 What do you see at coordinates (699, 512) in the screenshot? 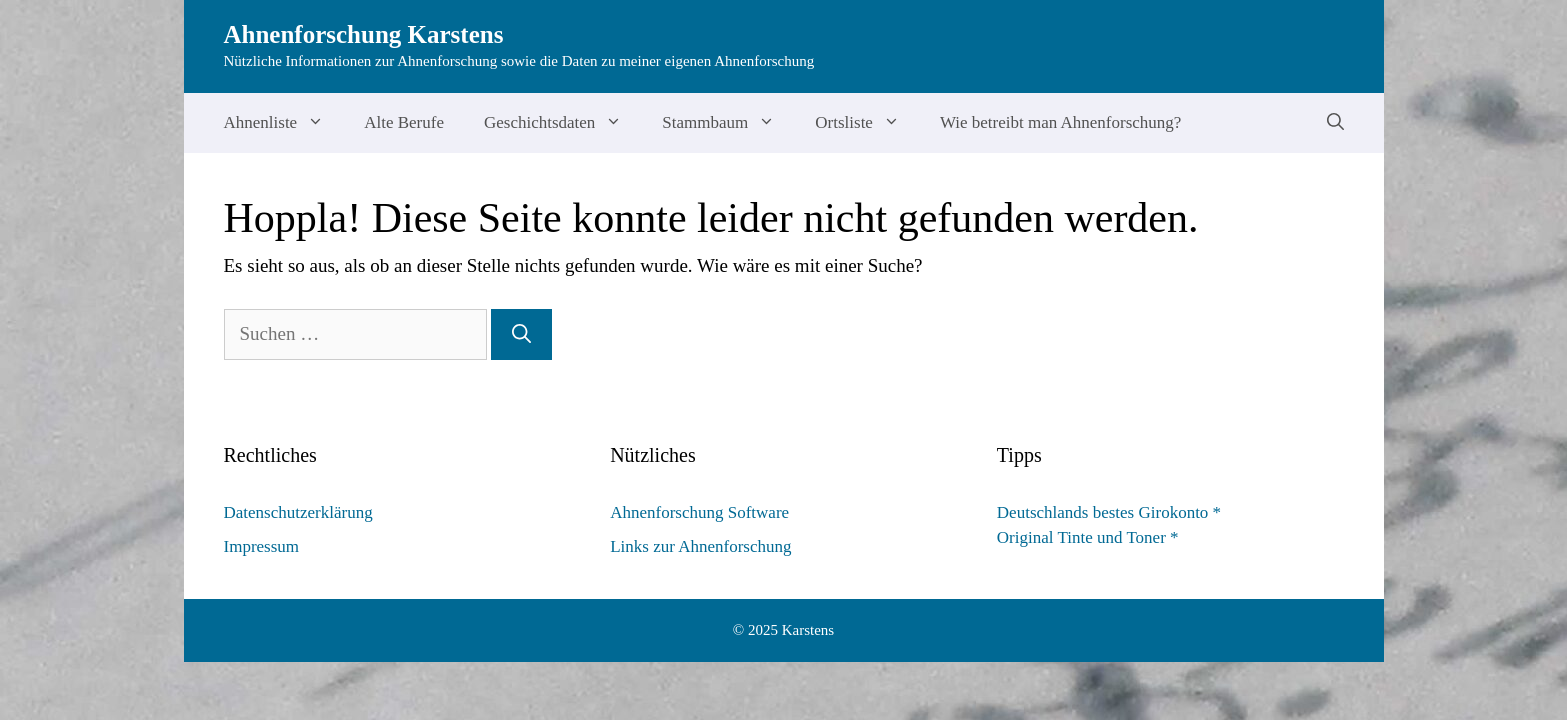
I see `Ahnenforschung Software` at bounding box center [699, 512].